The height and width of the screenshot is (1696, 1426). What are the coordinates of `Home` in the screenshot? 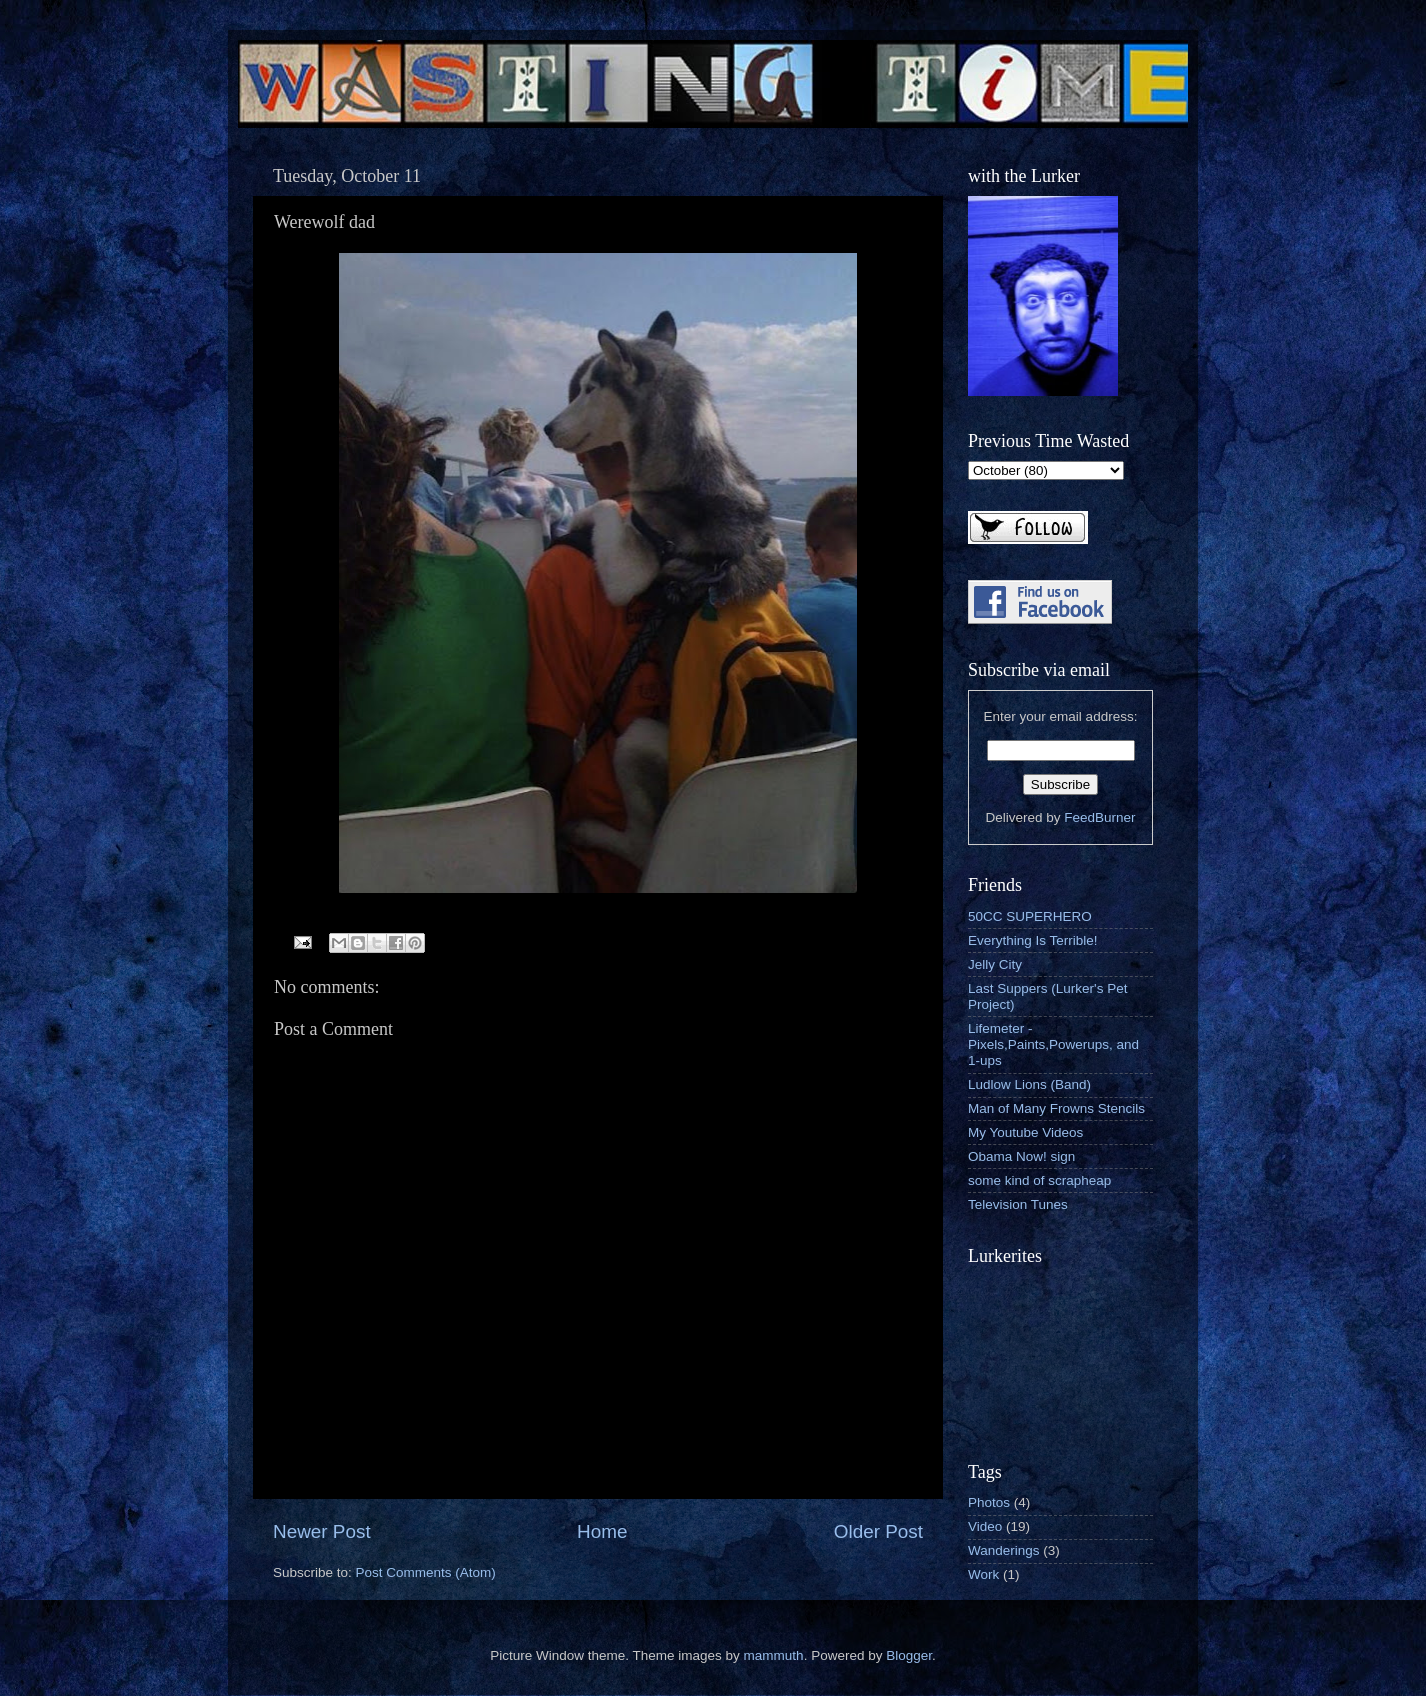 It's located at (602, 1531).